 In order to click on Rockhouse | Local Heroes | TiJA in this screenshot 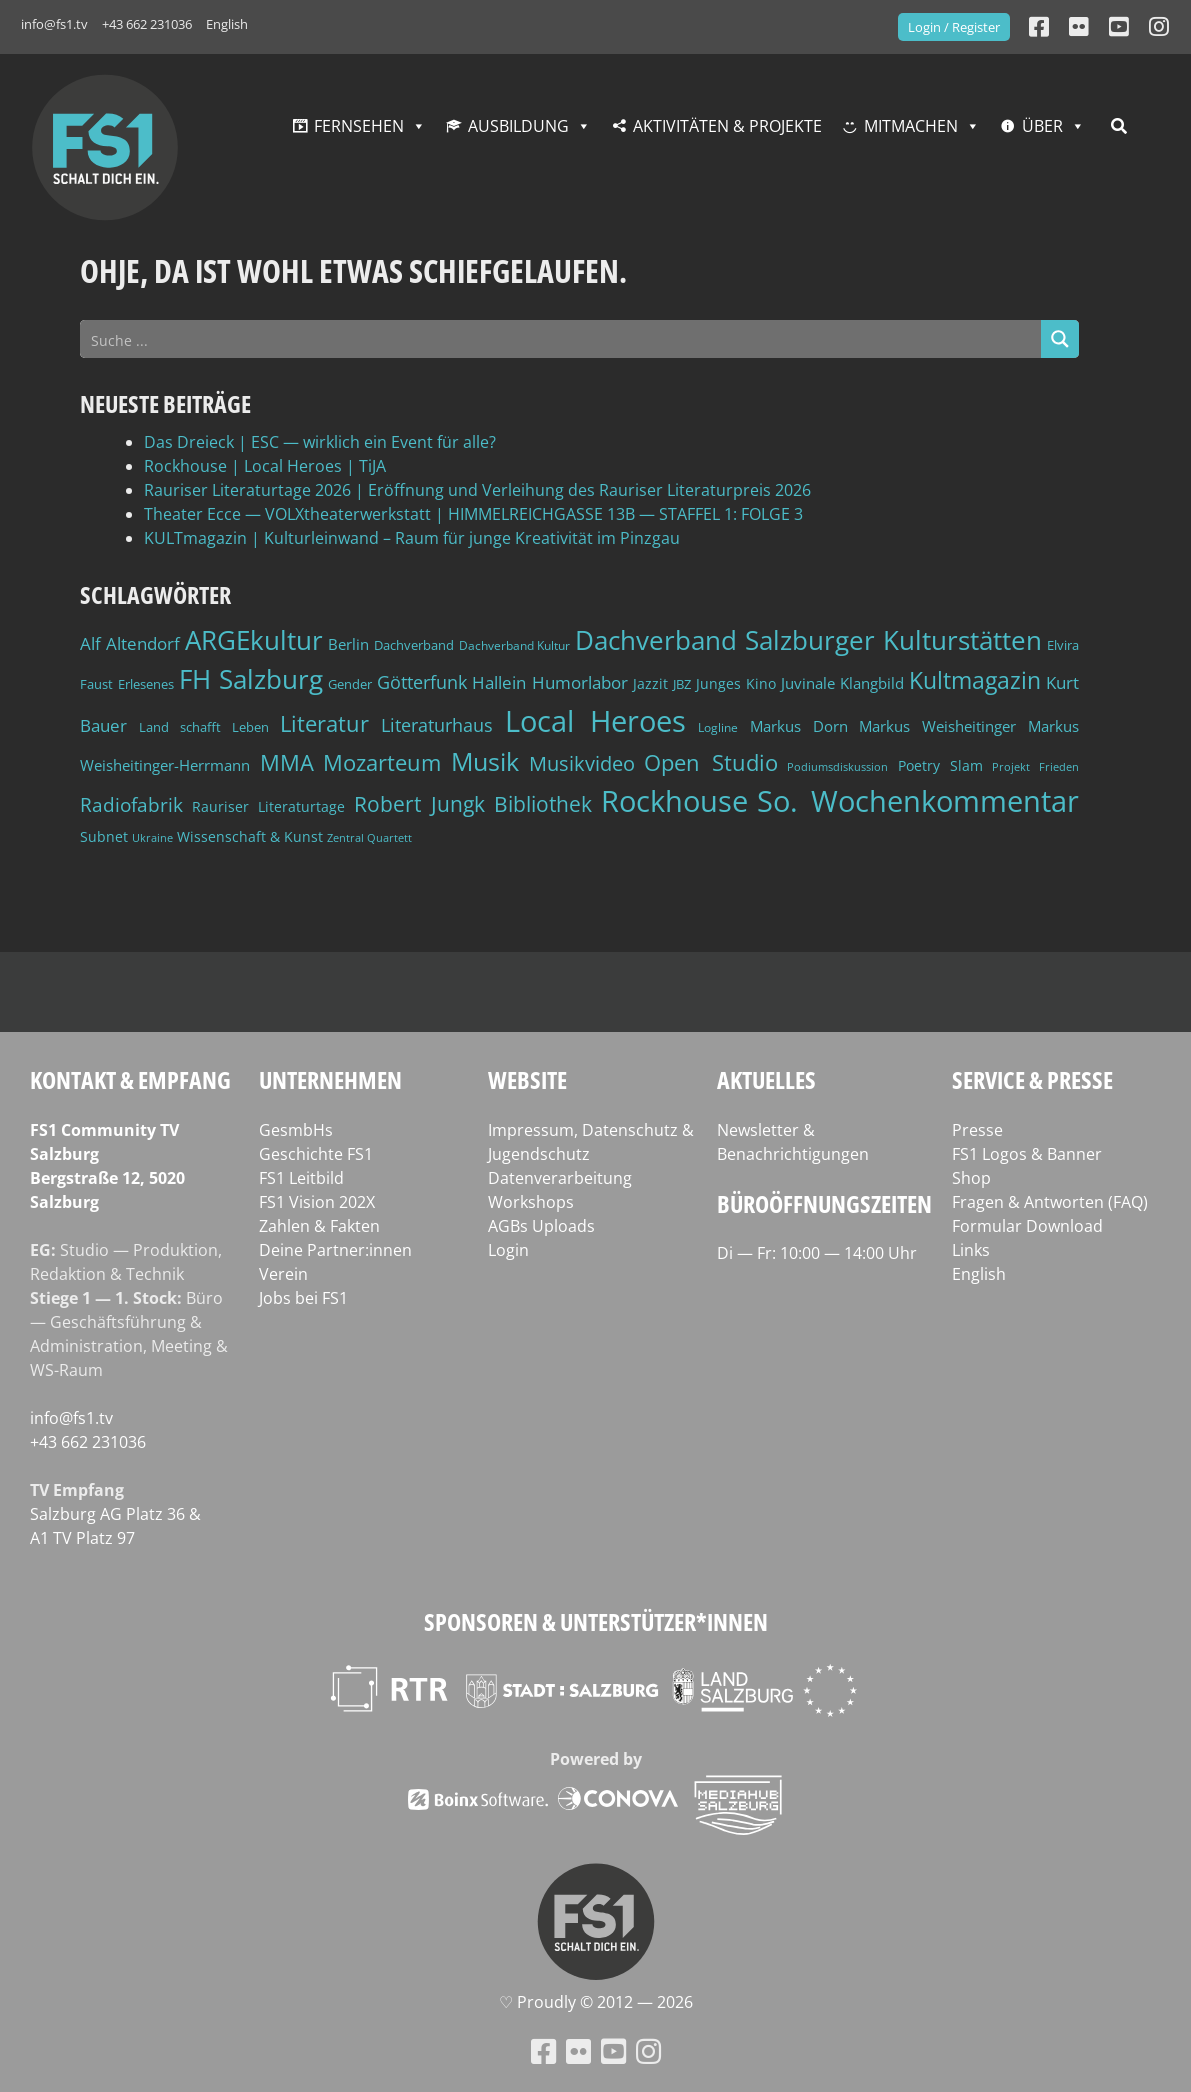, I will do `click(265, 466)`.